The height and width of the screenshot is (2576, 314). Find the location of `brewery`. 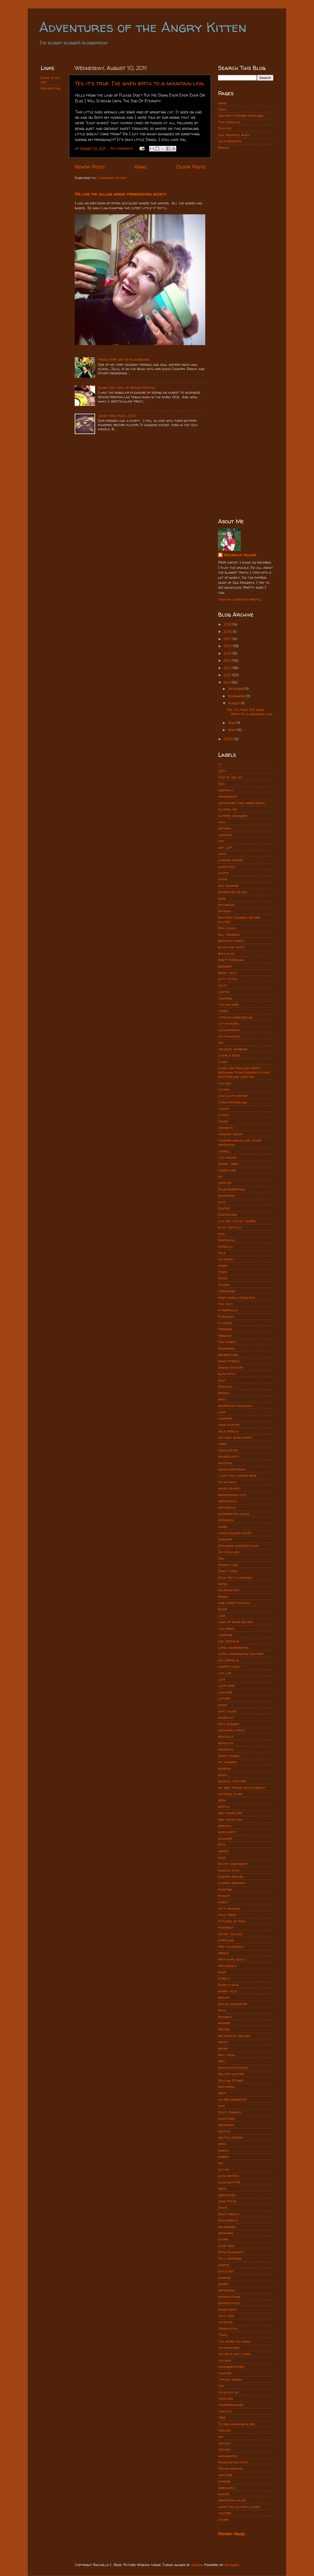

brewery is located at coordinates (225, 966).